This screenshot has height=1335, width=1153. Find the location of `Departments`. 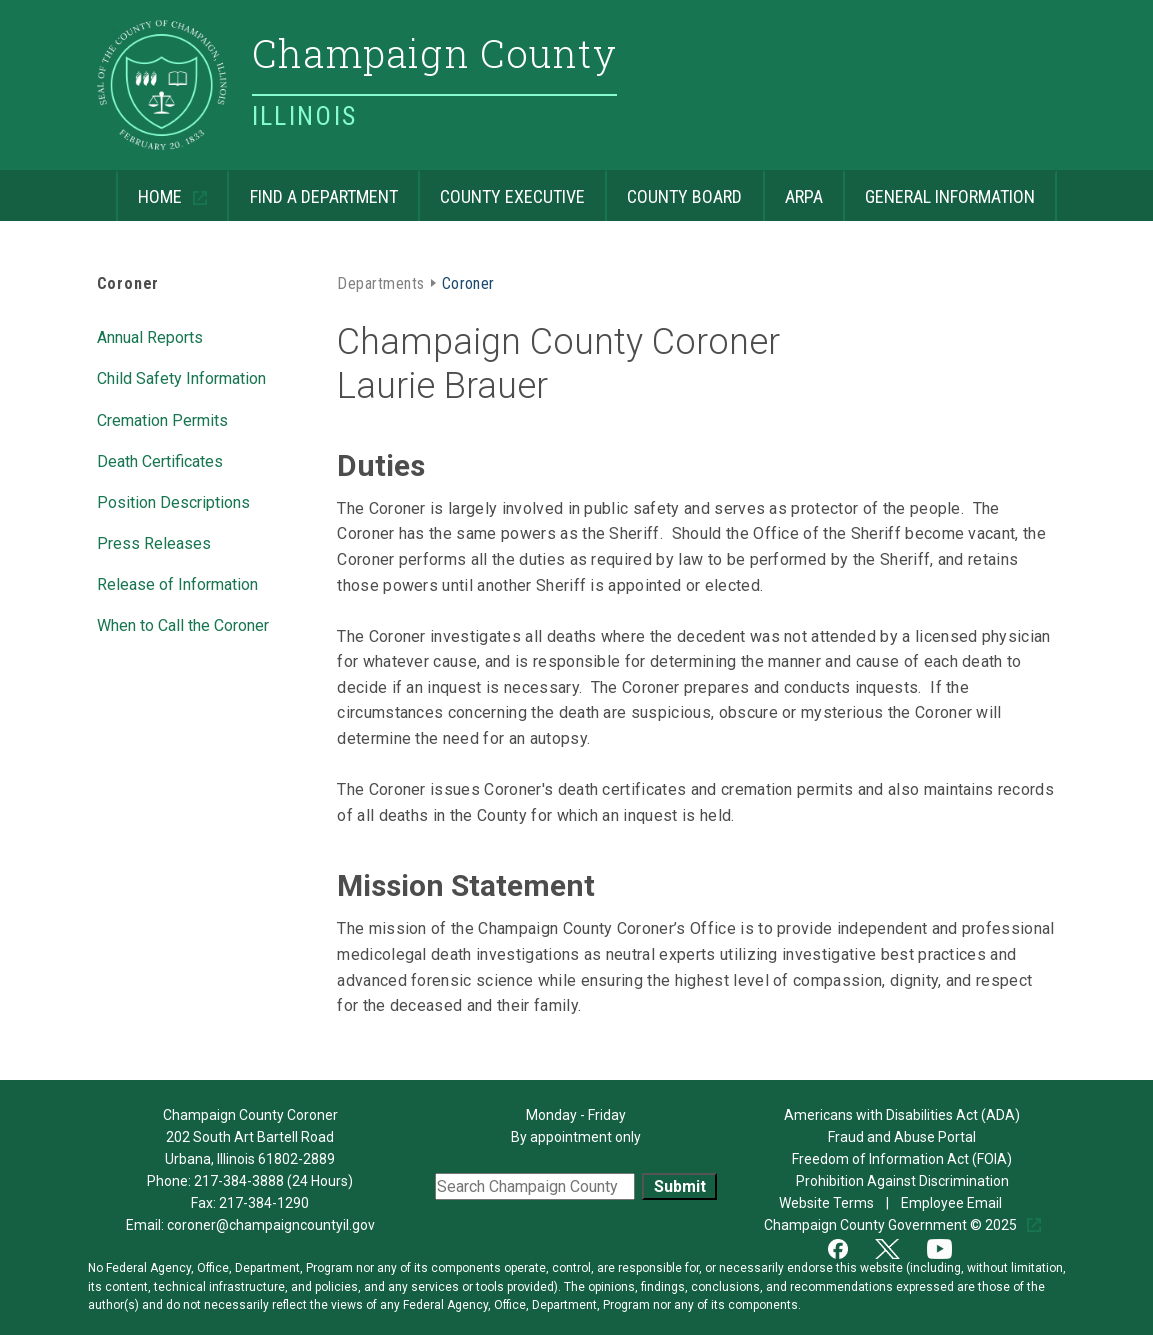

Departments is located at coordinates (380, 282).